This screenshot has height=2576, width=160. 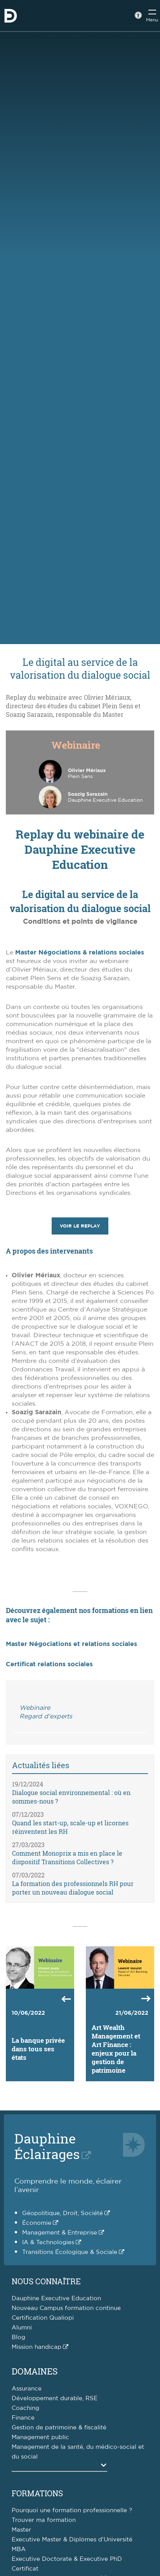 I want to click on Finance, so click(x=23, y=2418).